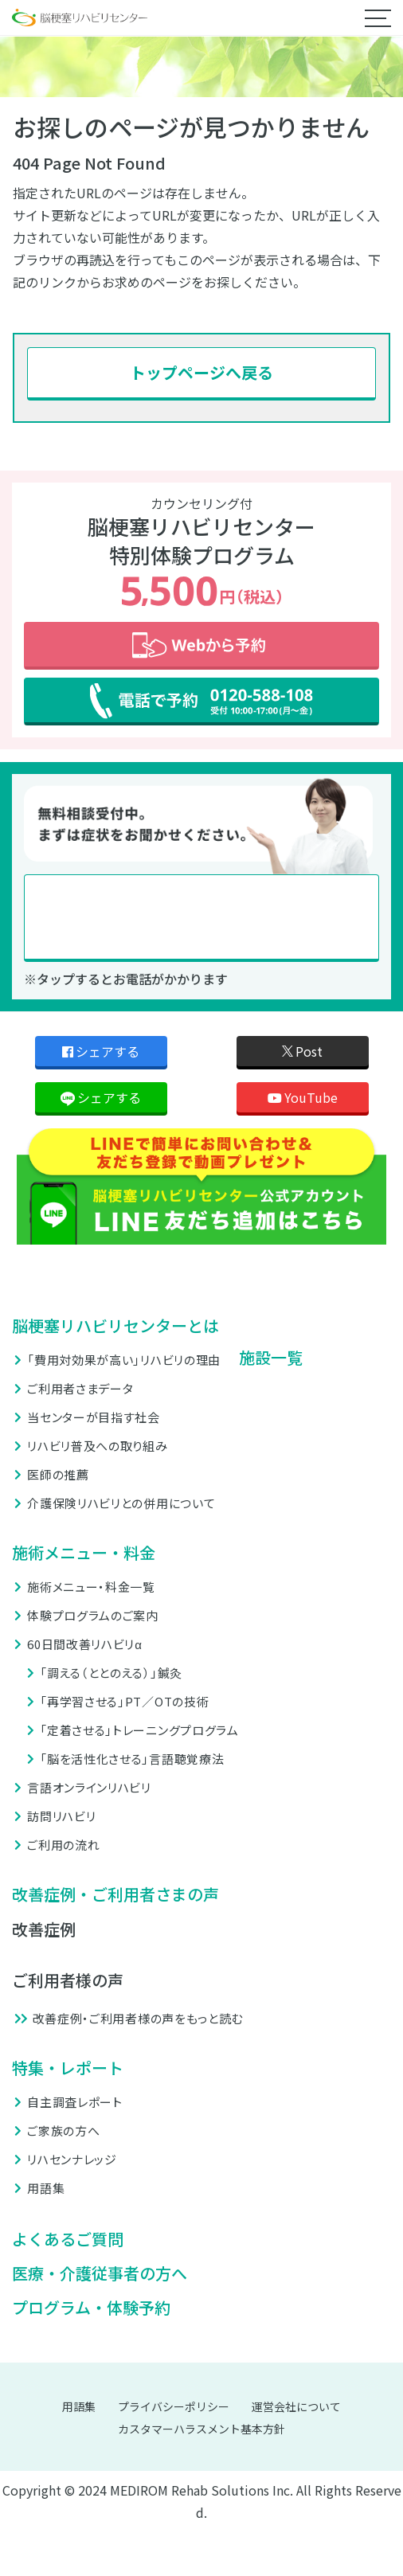 The height and width of the screenshot is (2576, 403). What do you see at coordinates (124, 1701) in the screenshot?
I see `「再学習させる」PT／OTの技術` at bounding box center [124, 1701].